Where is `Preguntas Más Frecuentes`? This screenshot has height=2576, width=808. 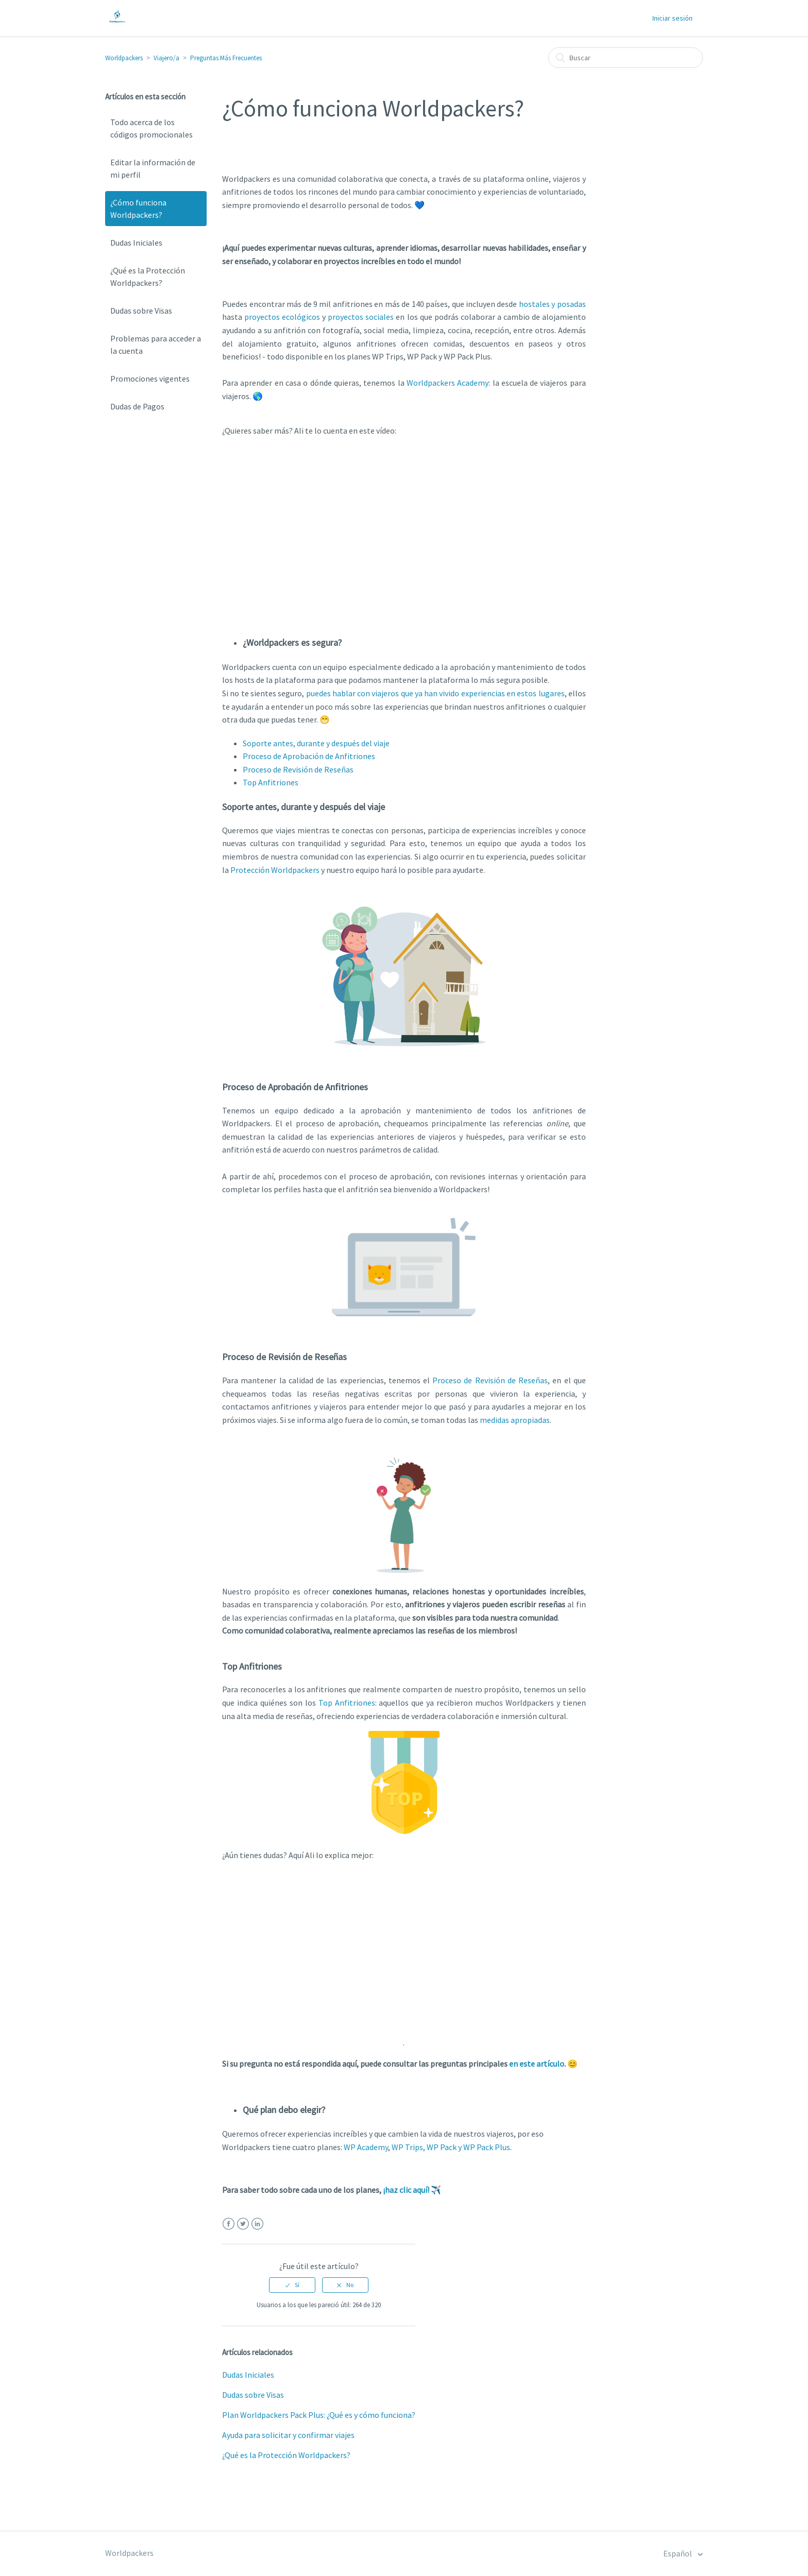
Preguntas Más Frecuentes is located at coordinates (226, 58).